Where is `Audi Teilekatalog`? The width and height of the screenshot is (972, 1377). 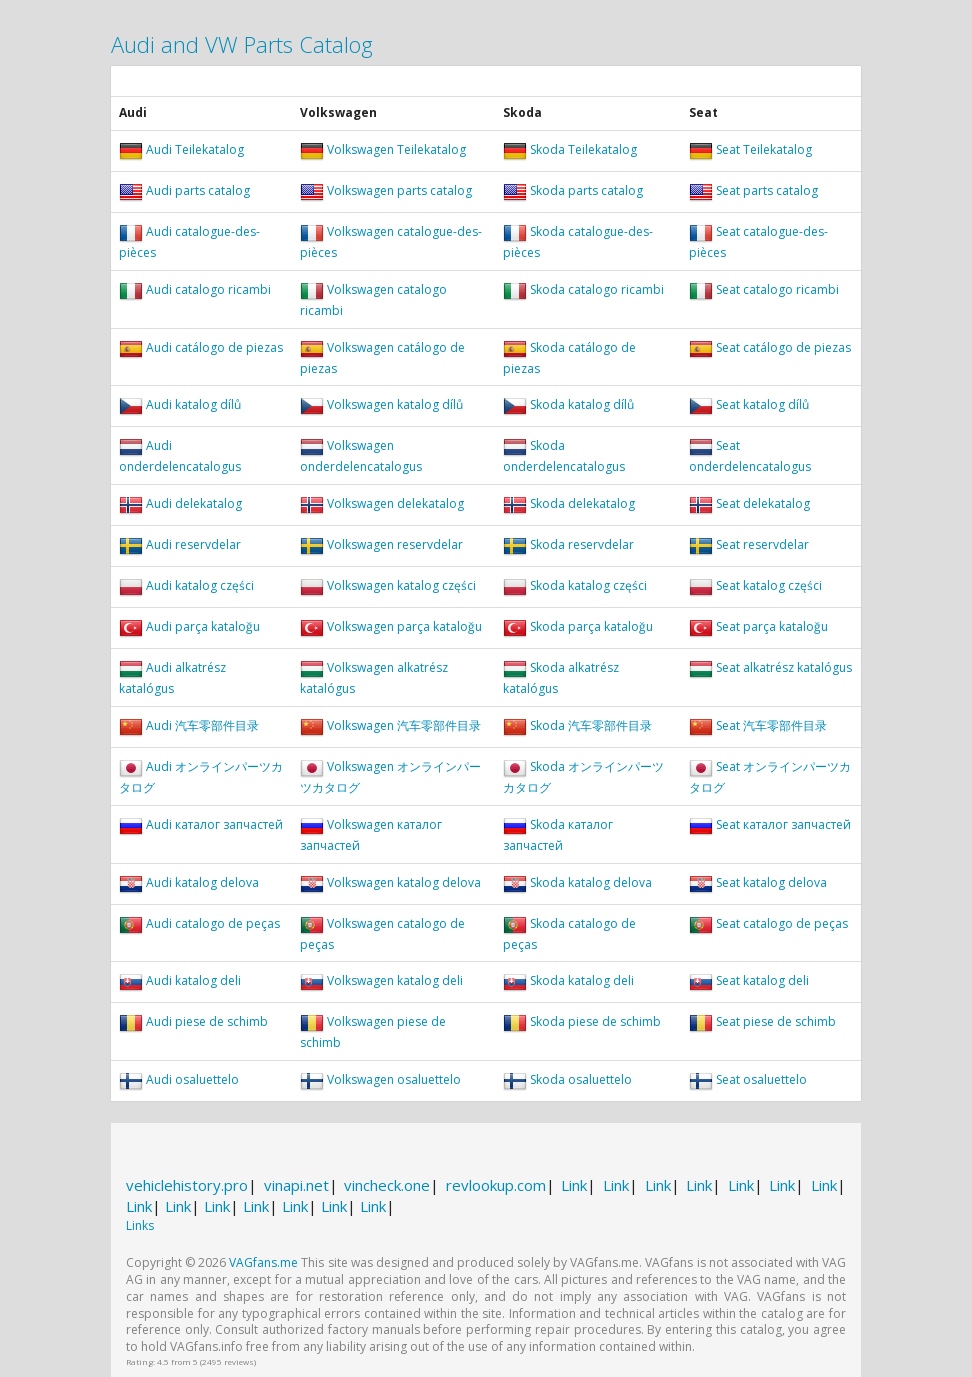 Audi Teilekatalog is located at coordinates (195, 149).